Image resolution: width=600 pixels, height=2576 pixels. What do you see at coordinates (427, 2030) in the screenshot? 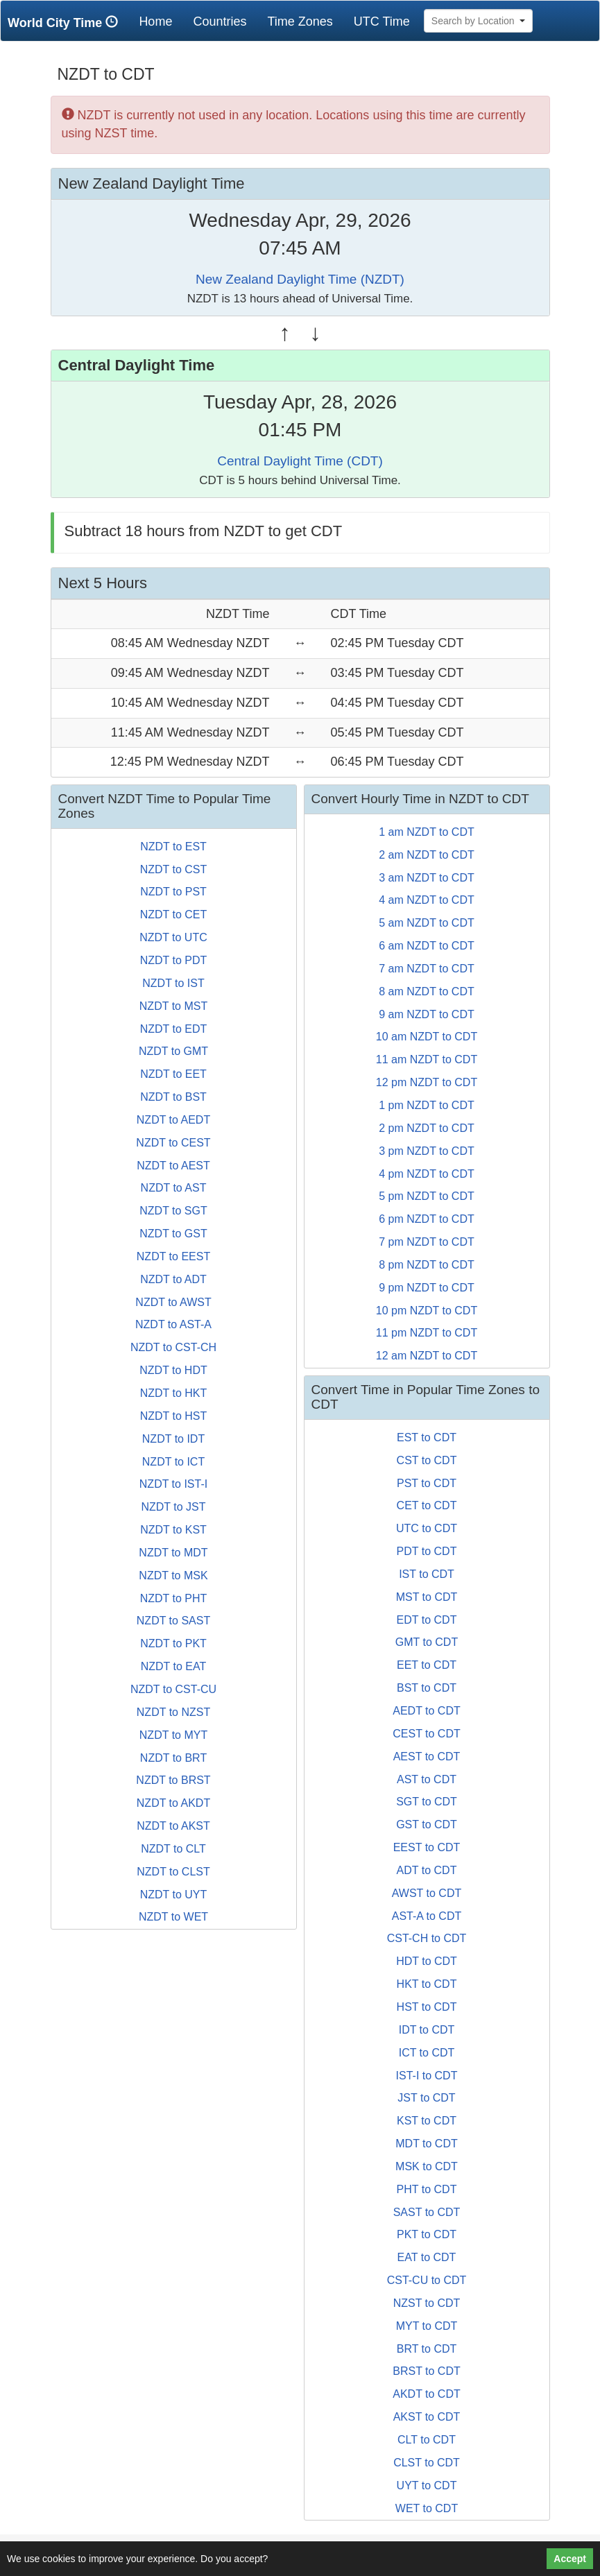
I see `IDT to CDT` at bounding box center [427, 2030].